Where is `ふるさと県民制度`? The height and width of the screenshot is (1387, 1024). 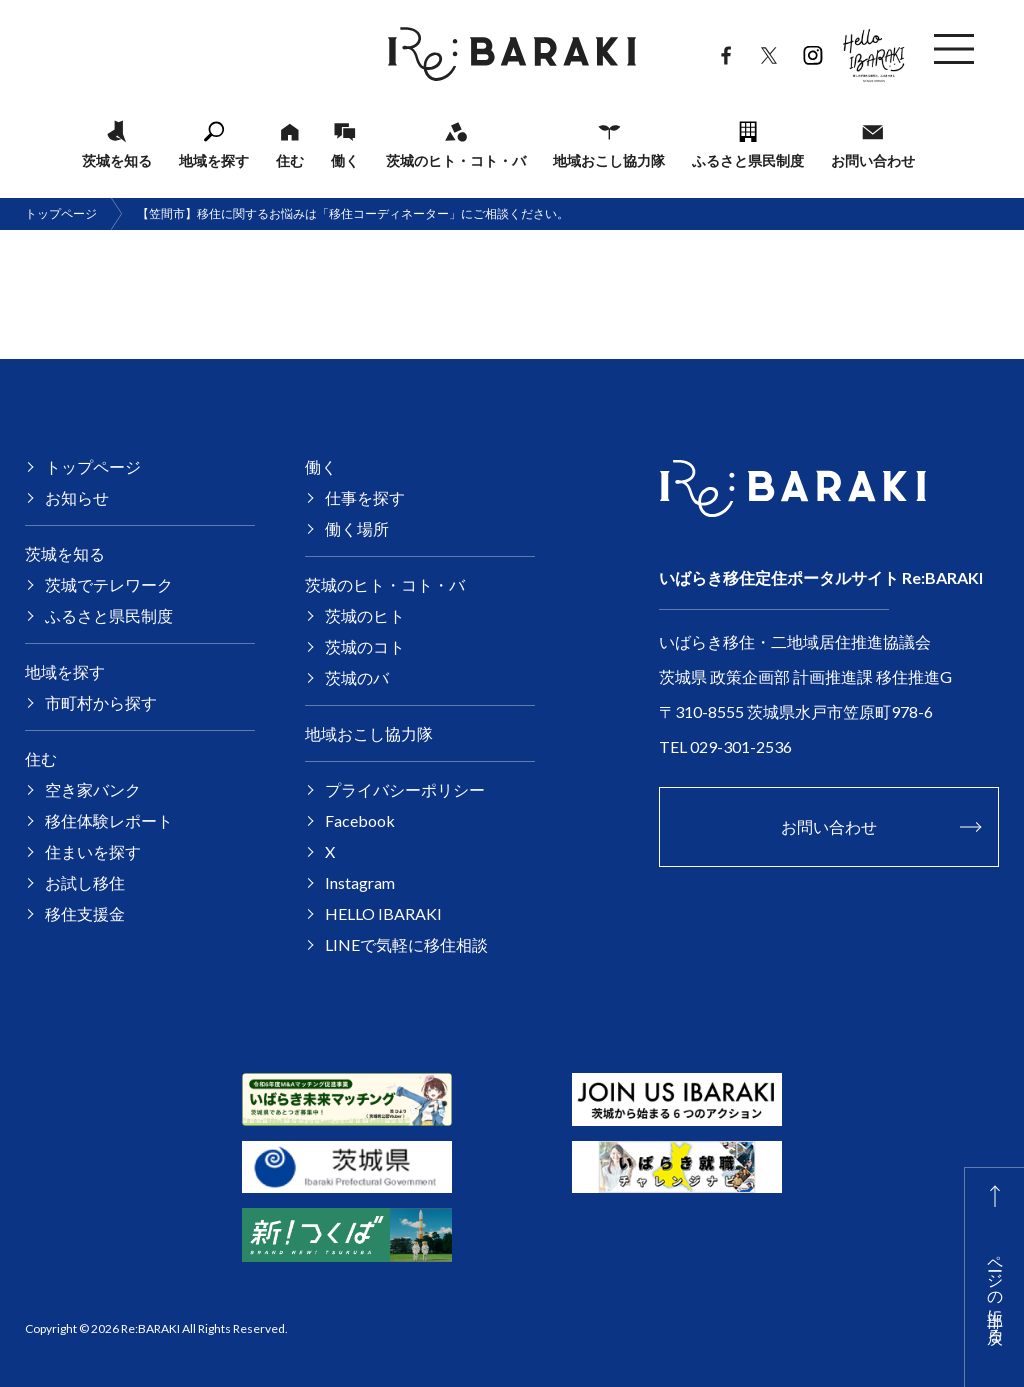 ふるさと県民制度 is located at coordinates (748, 160).